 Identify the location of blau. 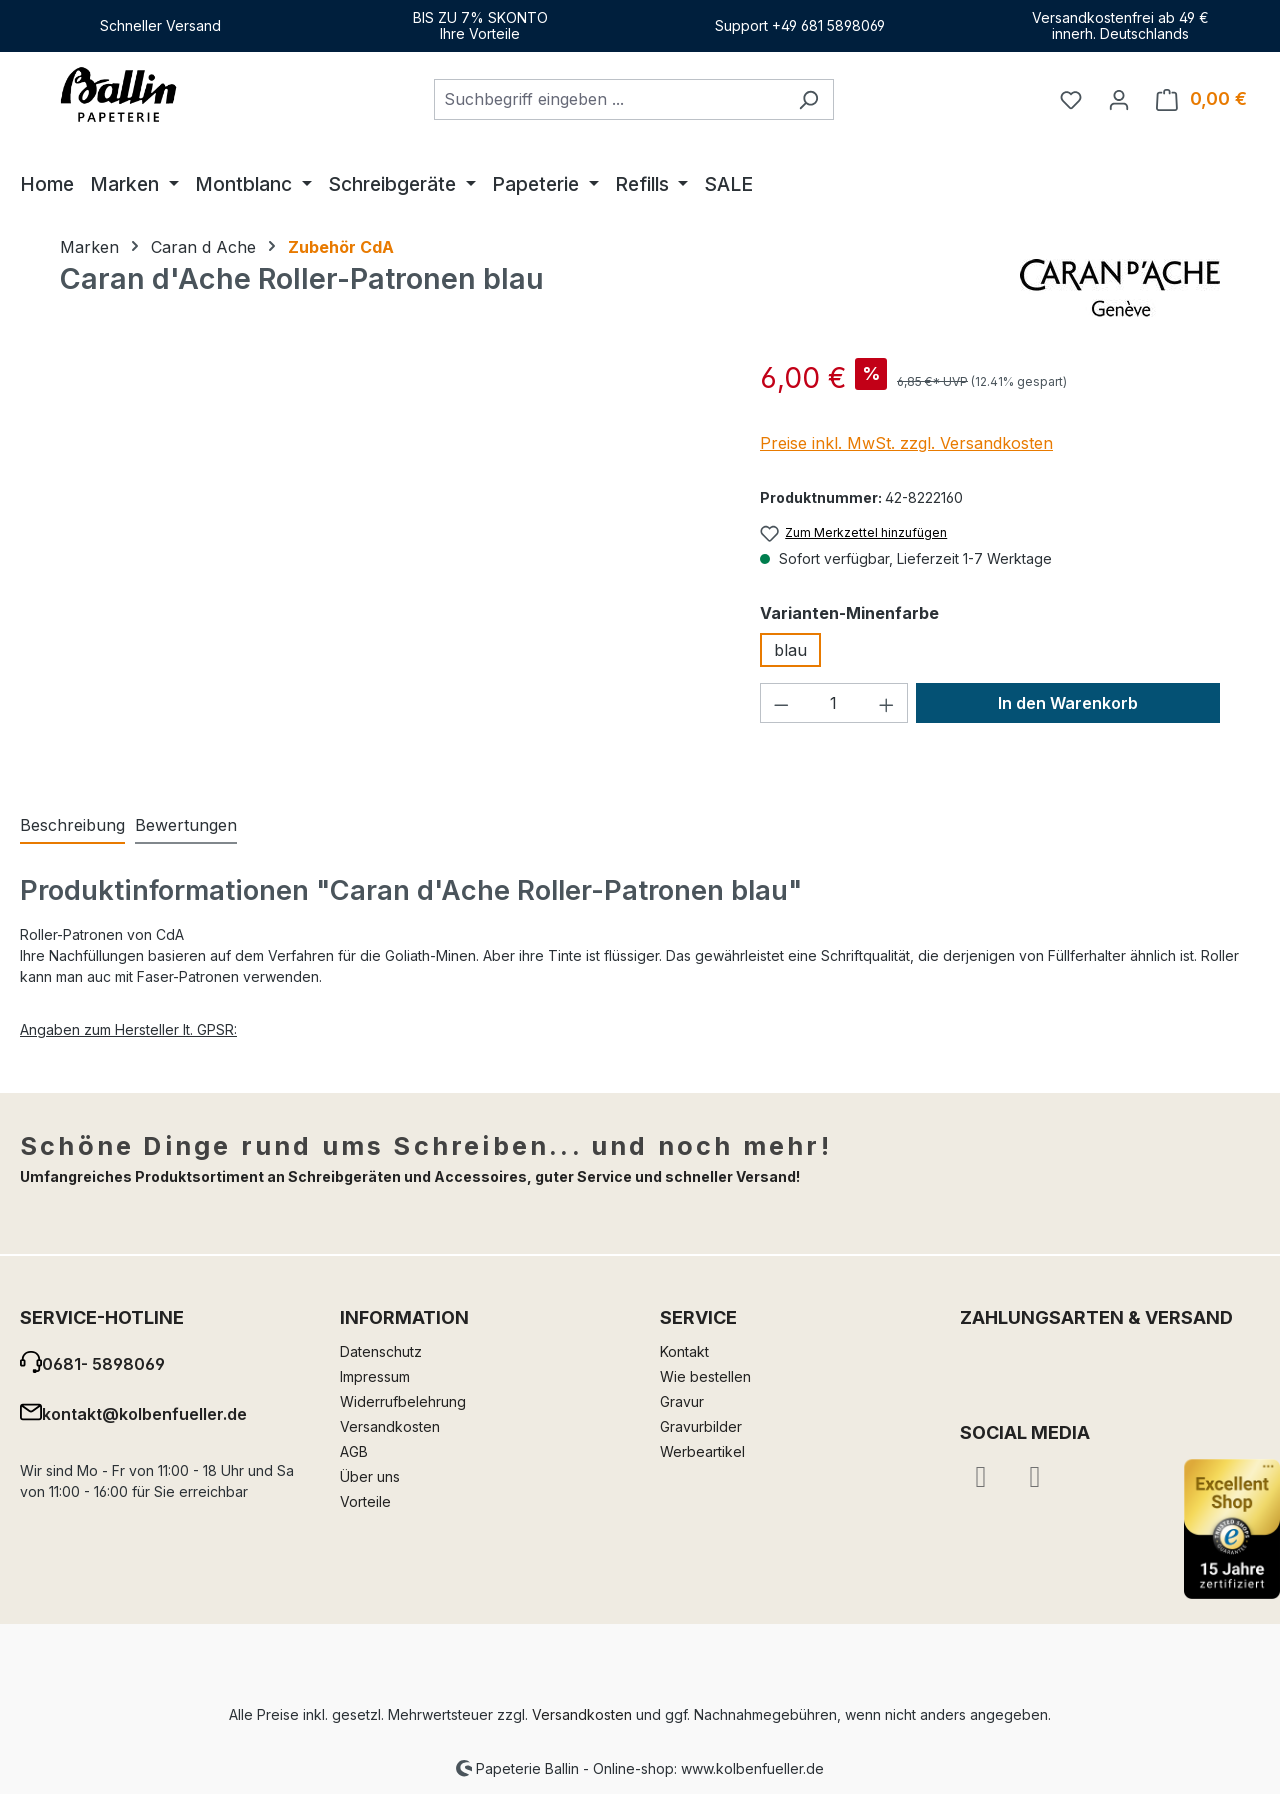
(790, 650).